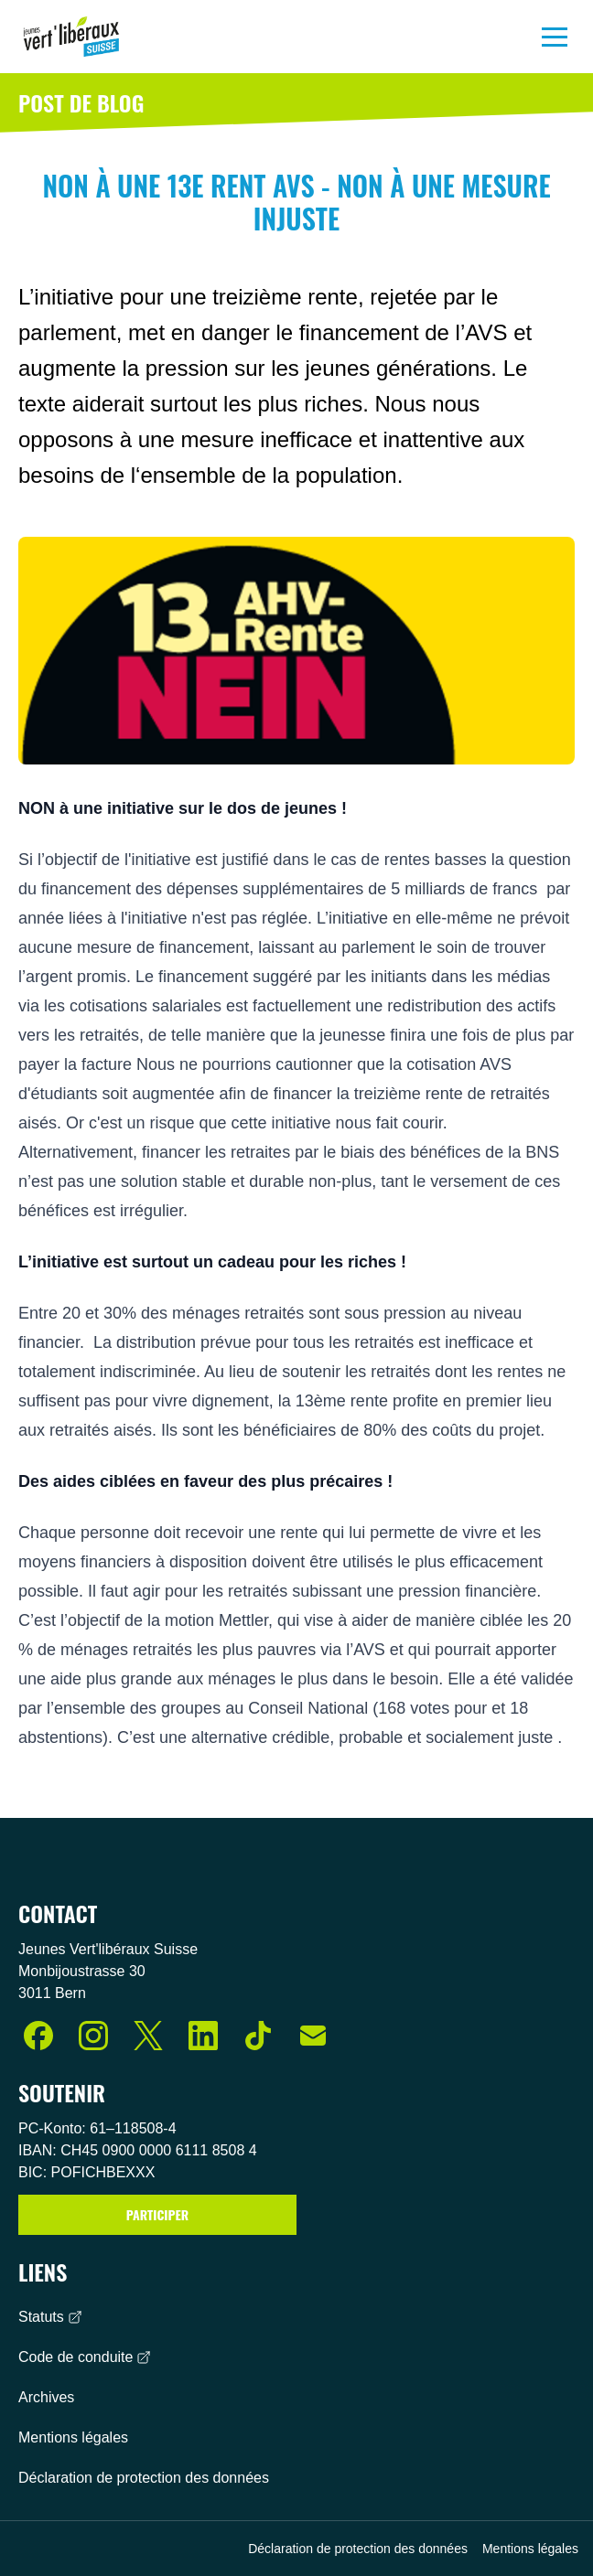 The image size is (593, 2576). I want to click on [Instagram], so click(93, 2035).